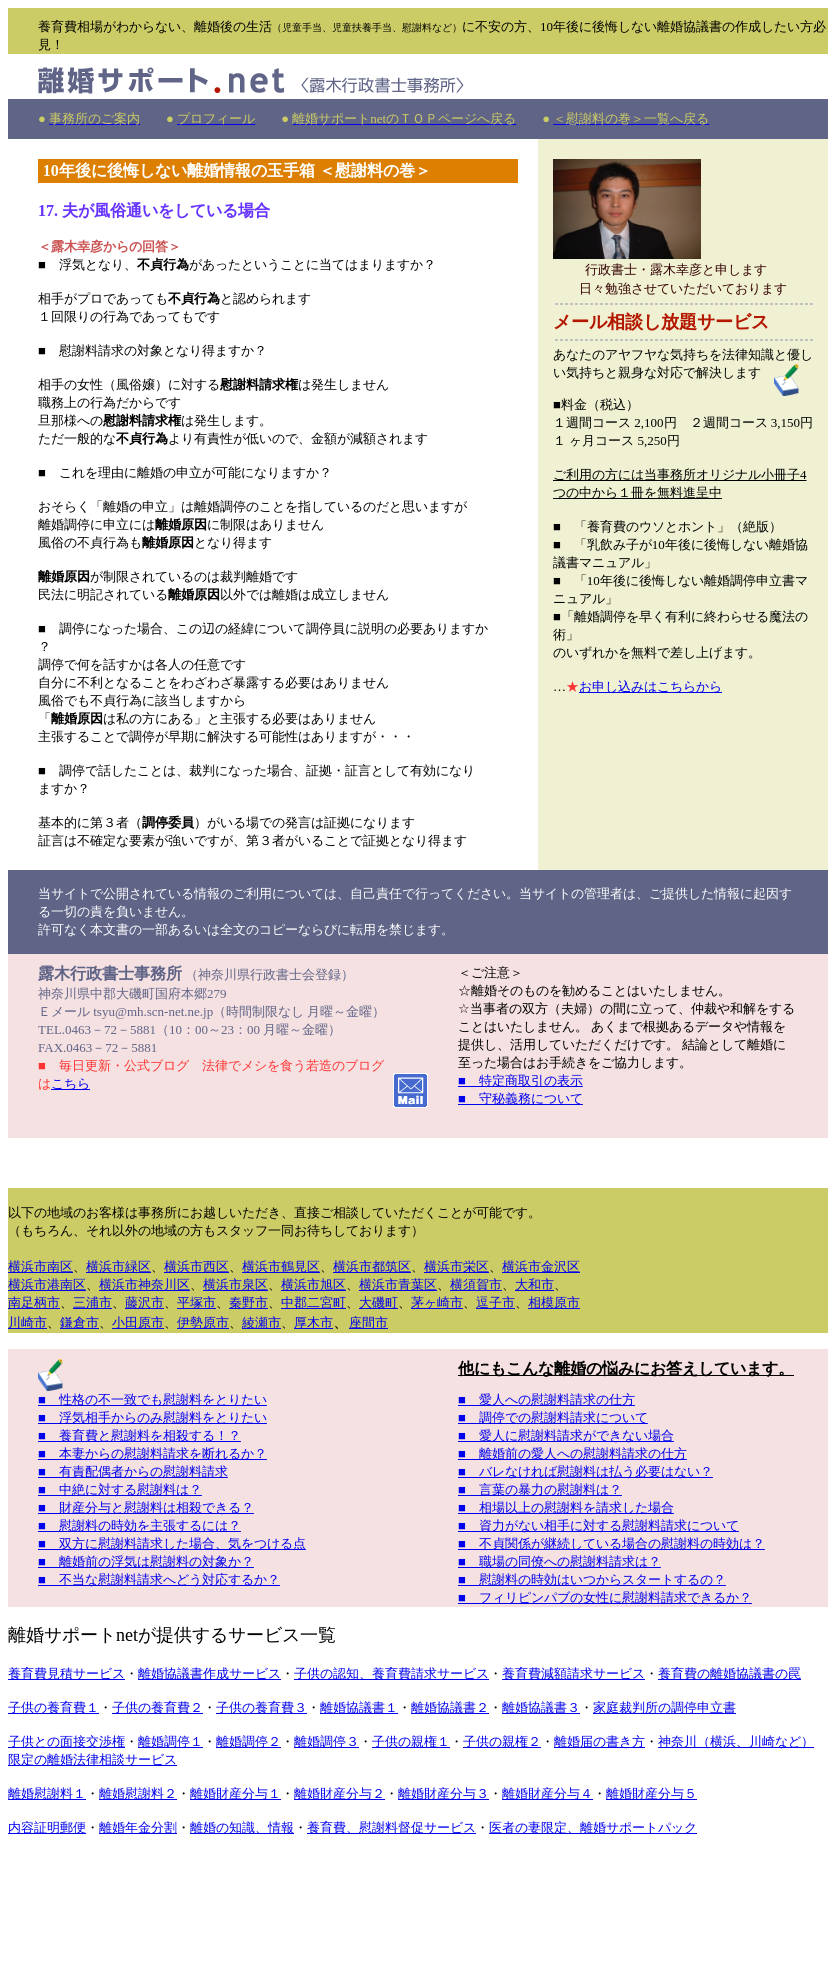  I want to click on 子供の養育費２, so click(157, 1707).